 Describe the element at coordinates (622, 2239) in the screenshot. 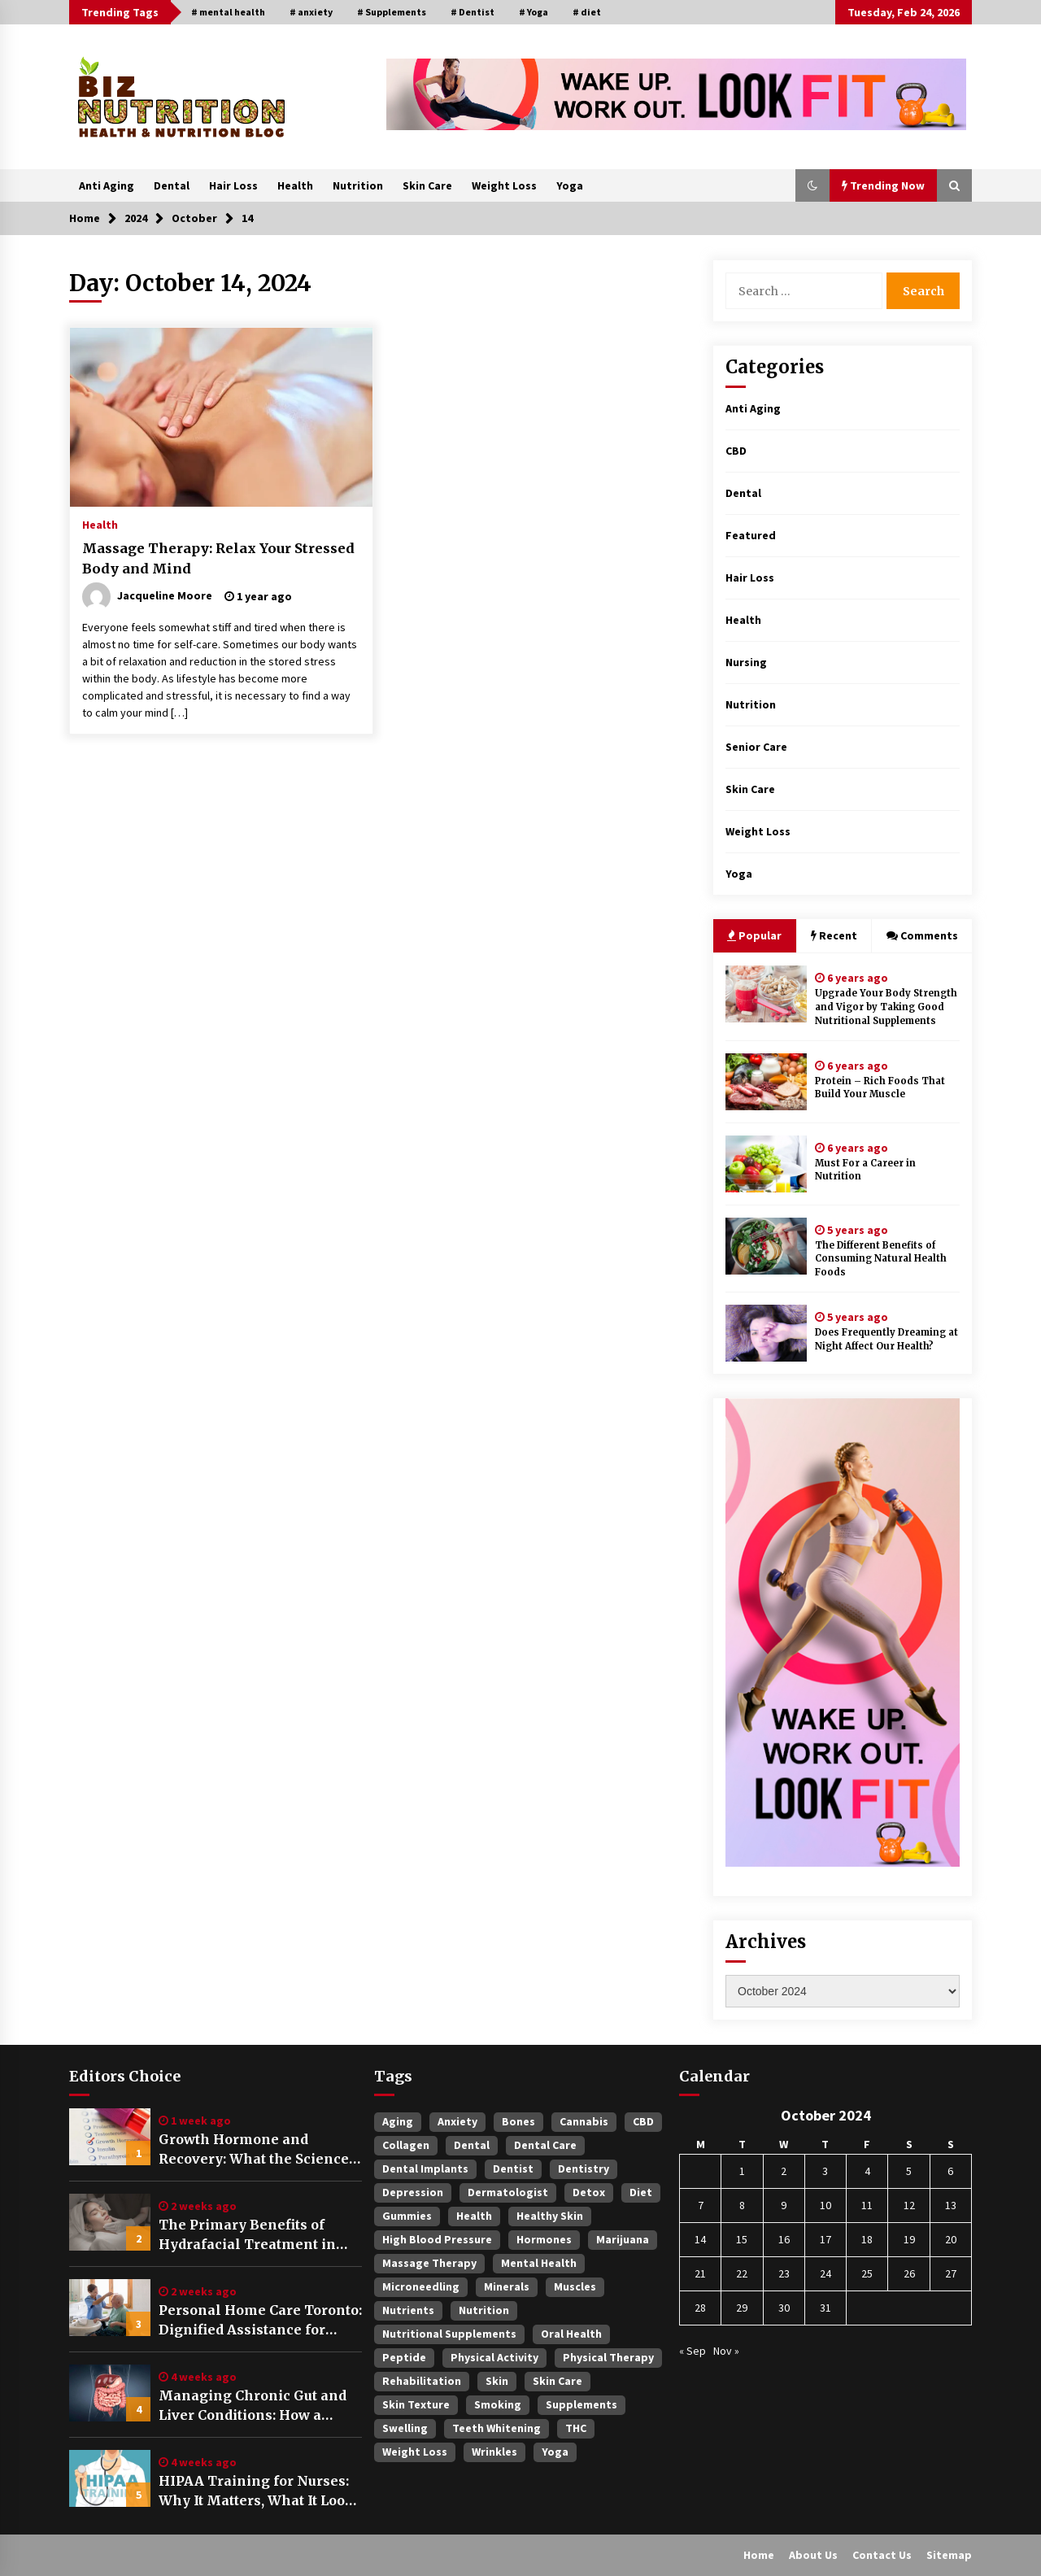

I see `Marijuana [Marijuana (3 items)]` at that location.